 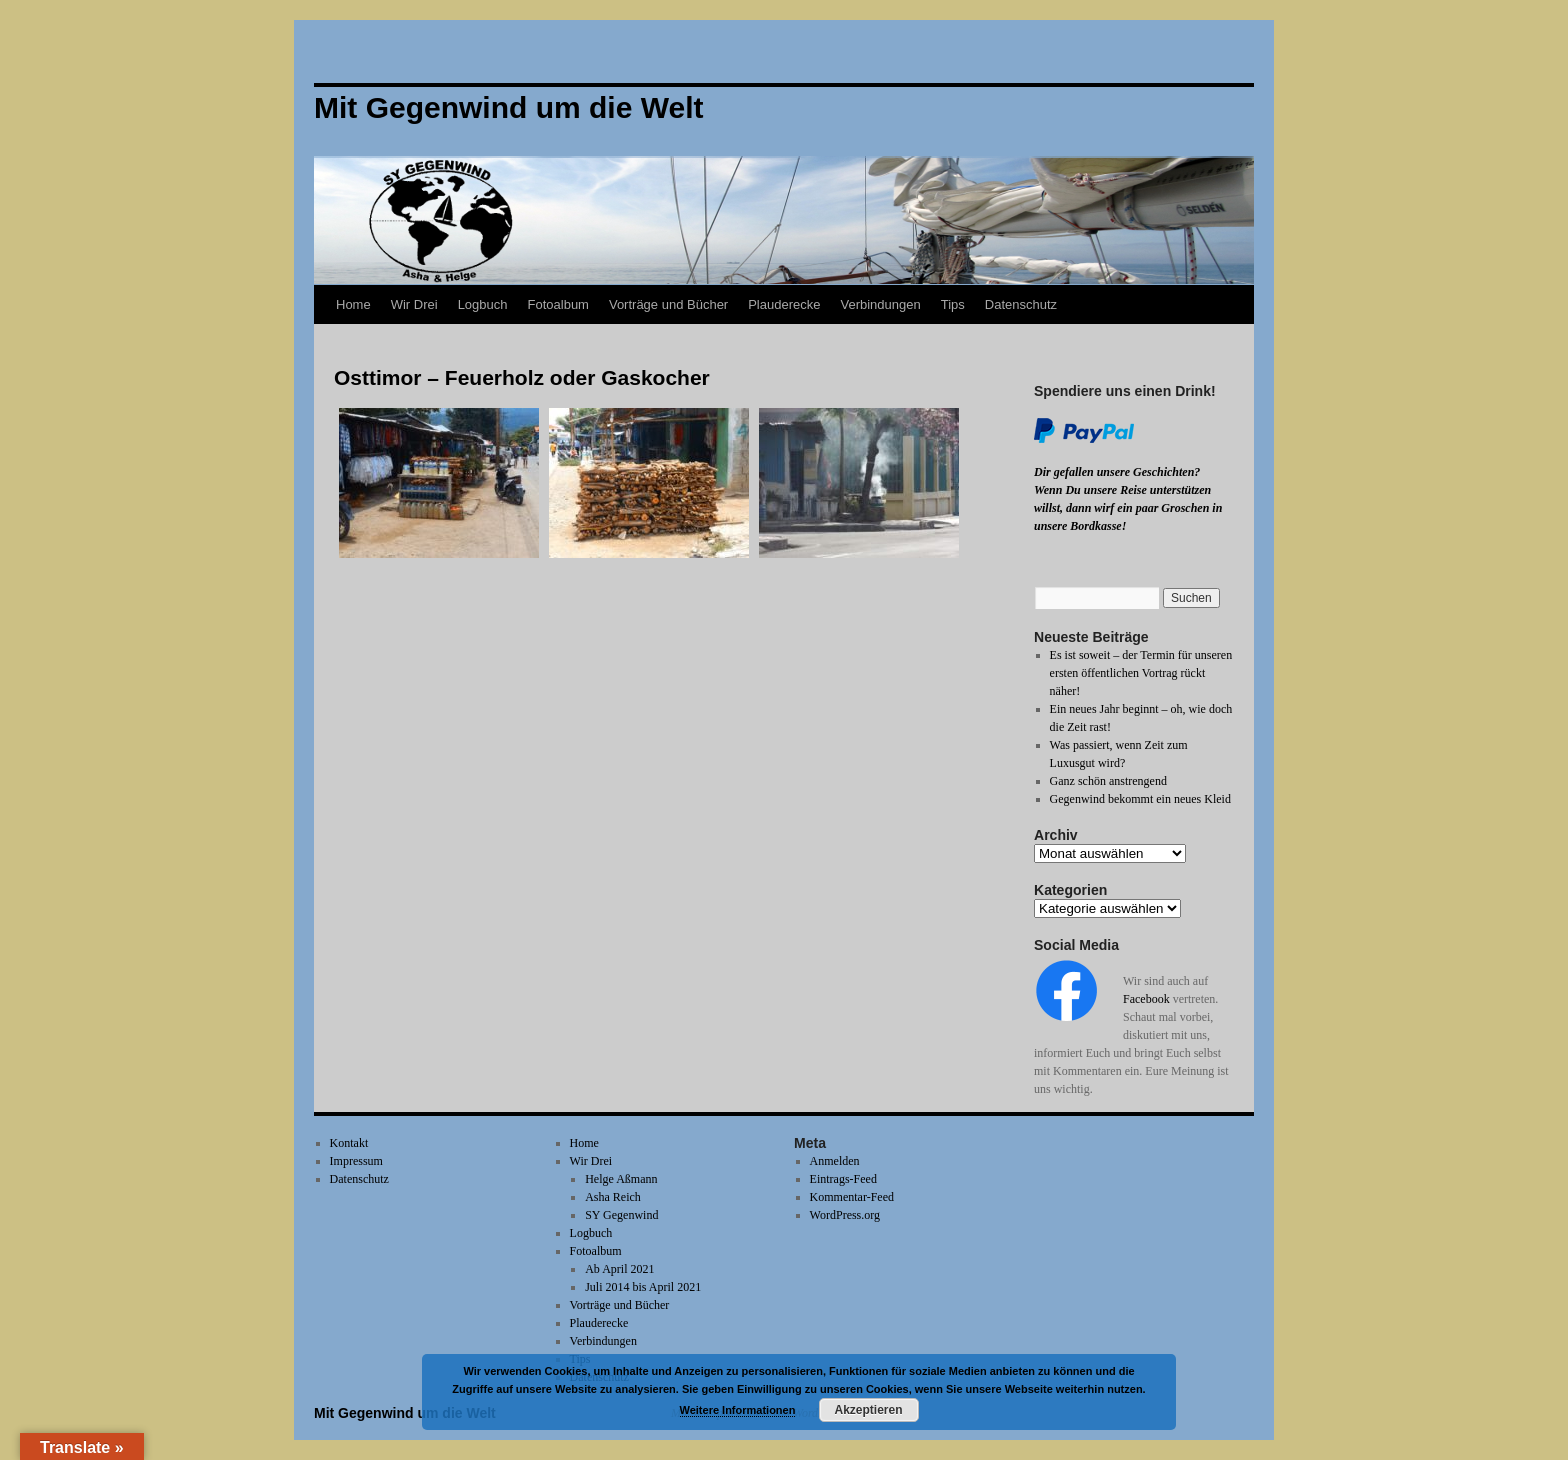 I want to click on Weitere Informationen, so click(x=738, y=1410).